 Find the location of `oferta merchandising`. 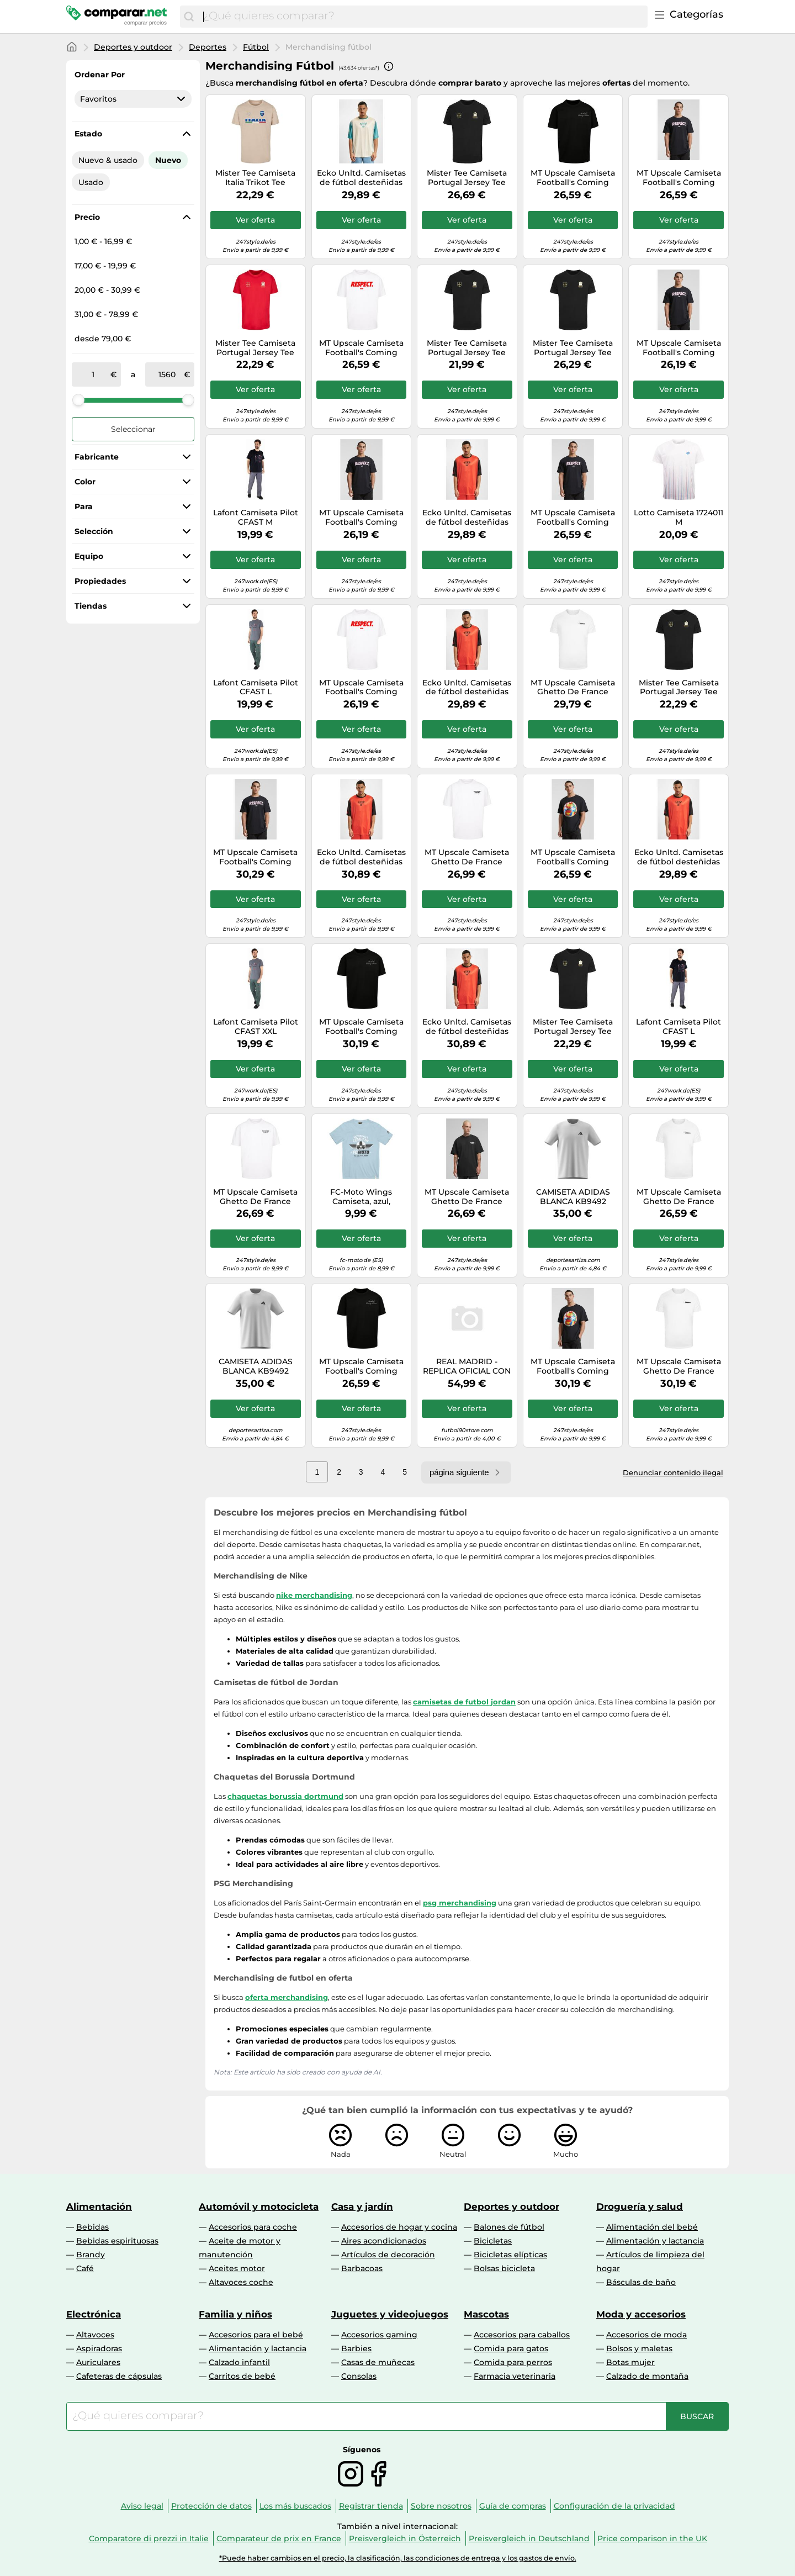

oferta merchandising is located at coordinates (286, 1997).